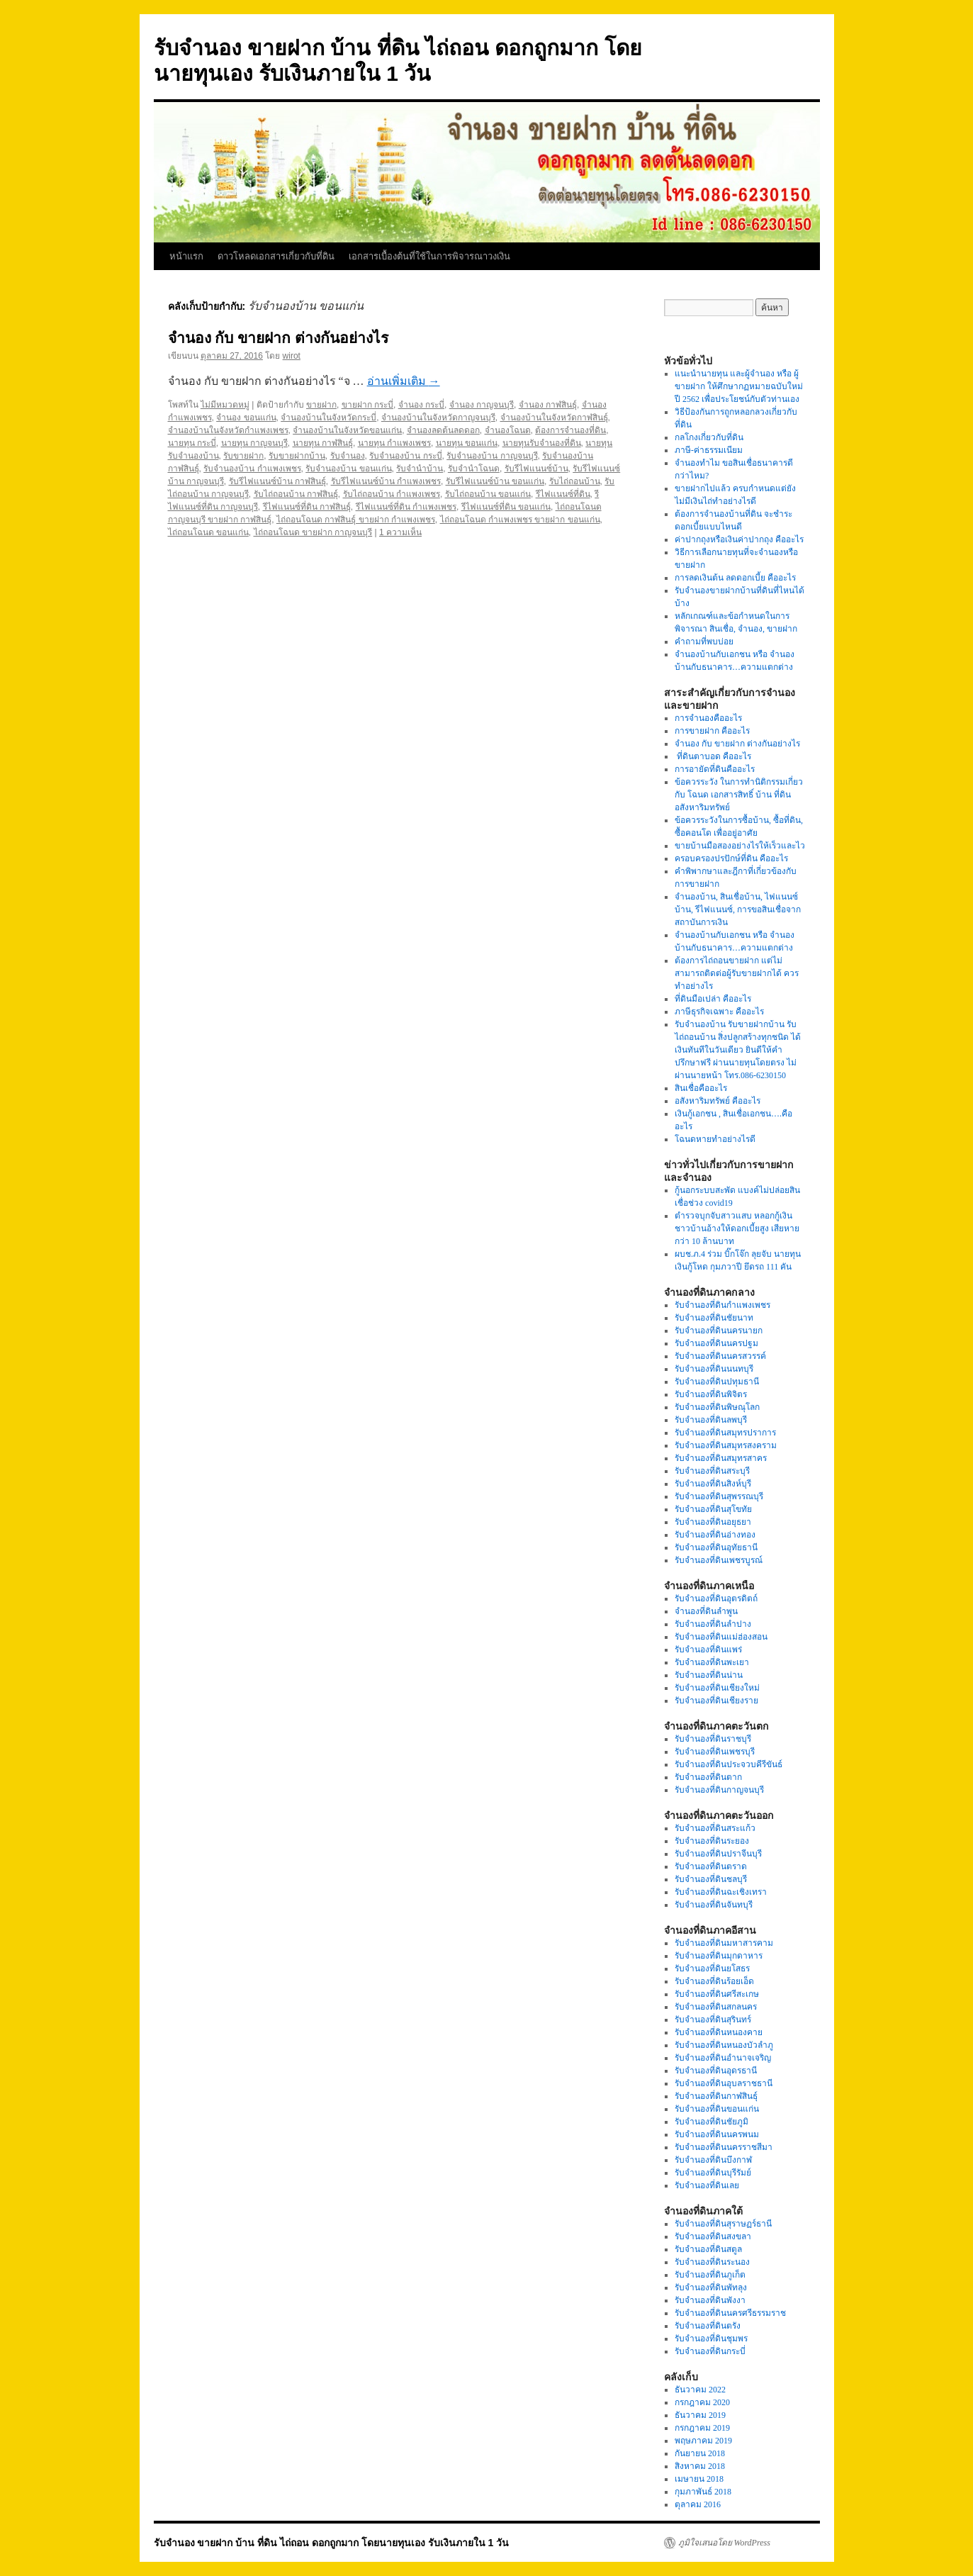 The width and height of the screenshot is (973, 2576). What do you see at coordinates (709, 1675) in the screenshot?
I see `รับจำนองที่ดินน่าน` at bounding box center [709, 1675].